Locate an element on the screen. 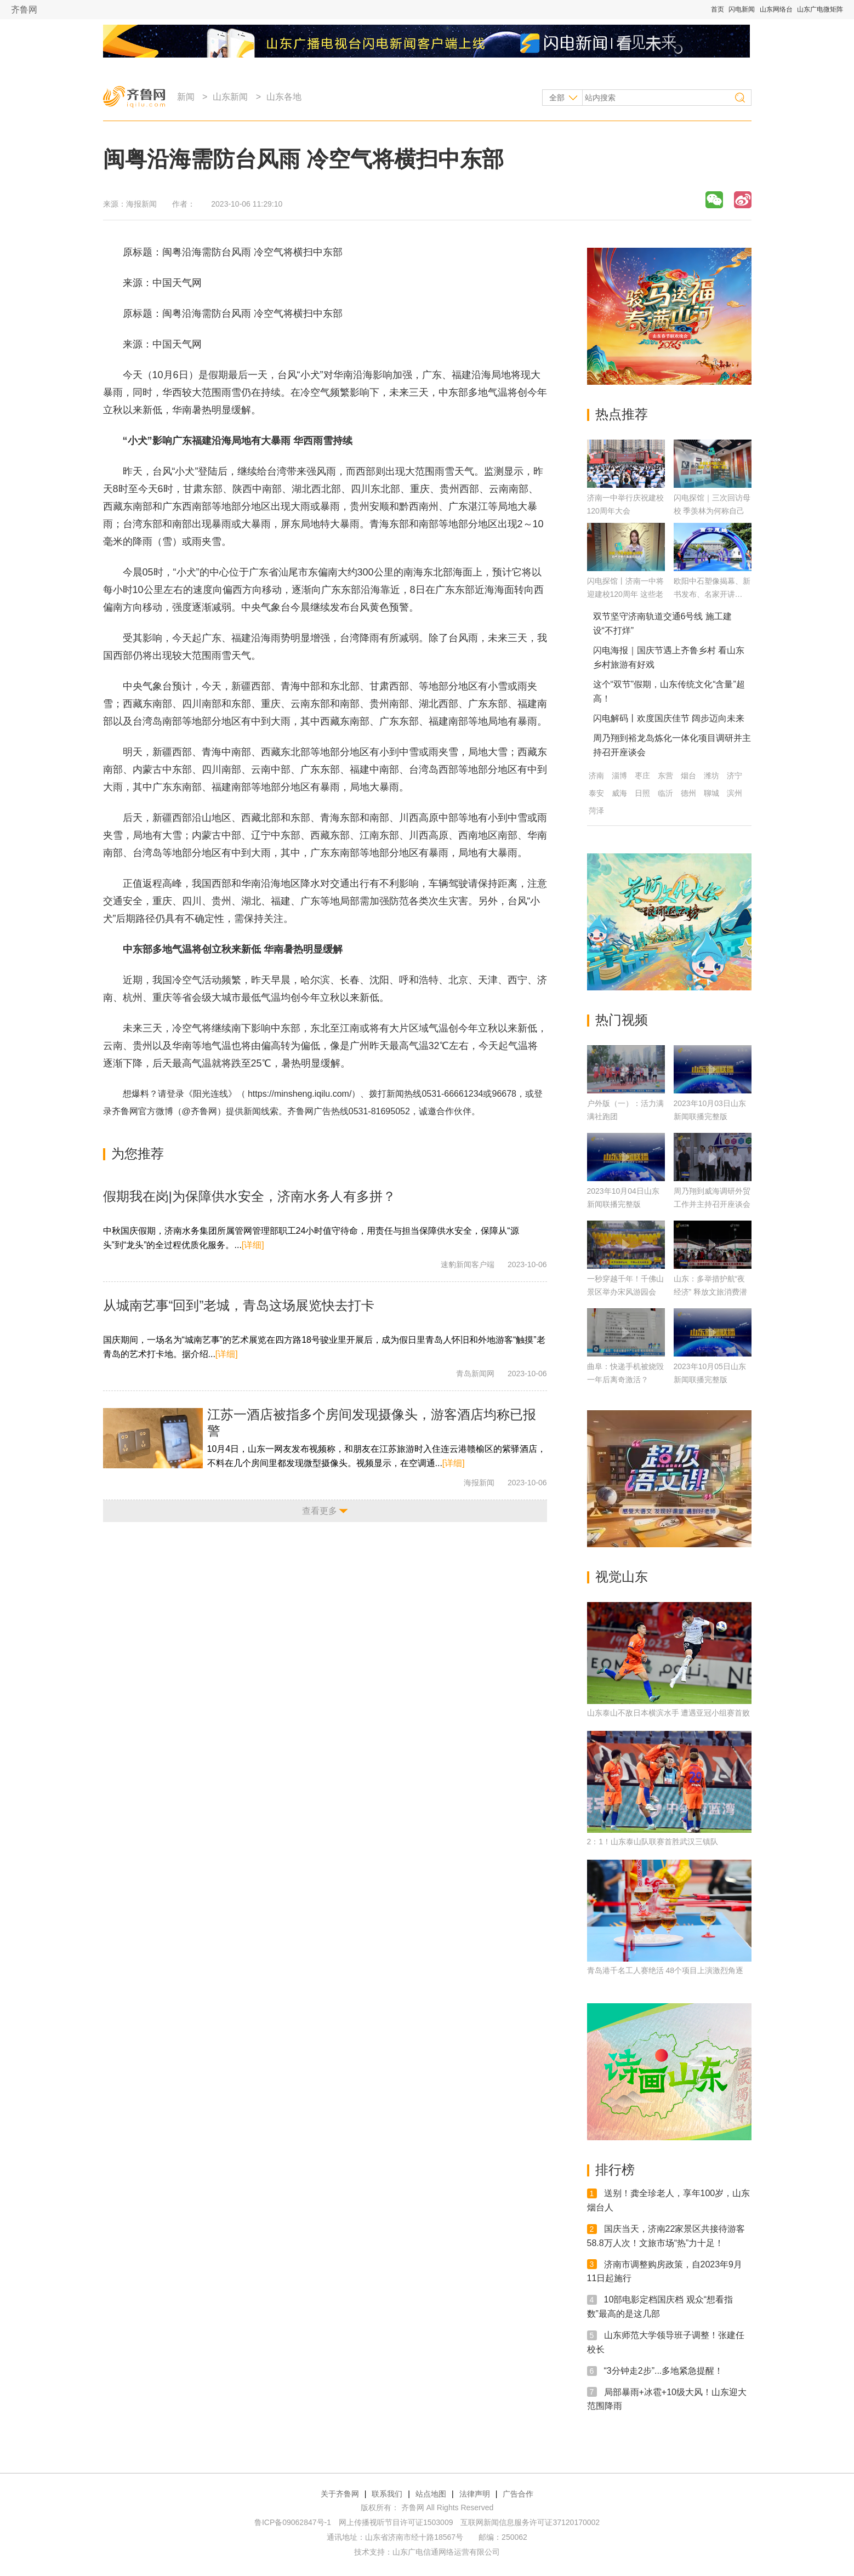 Image resolution: width=854 pixels, height=2576 pixels. 烟台 is located at coordinates (688, 775).